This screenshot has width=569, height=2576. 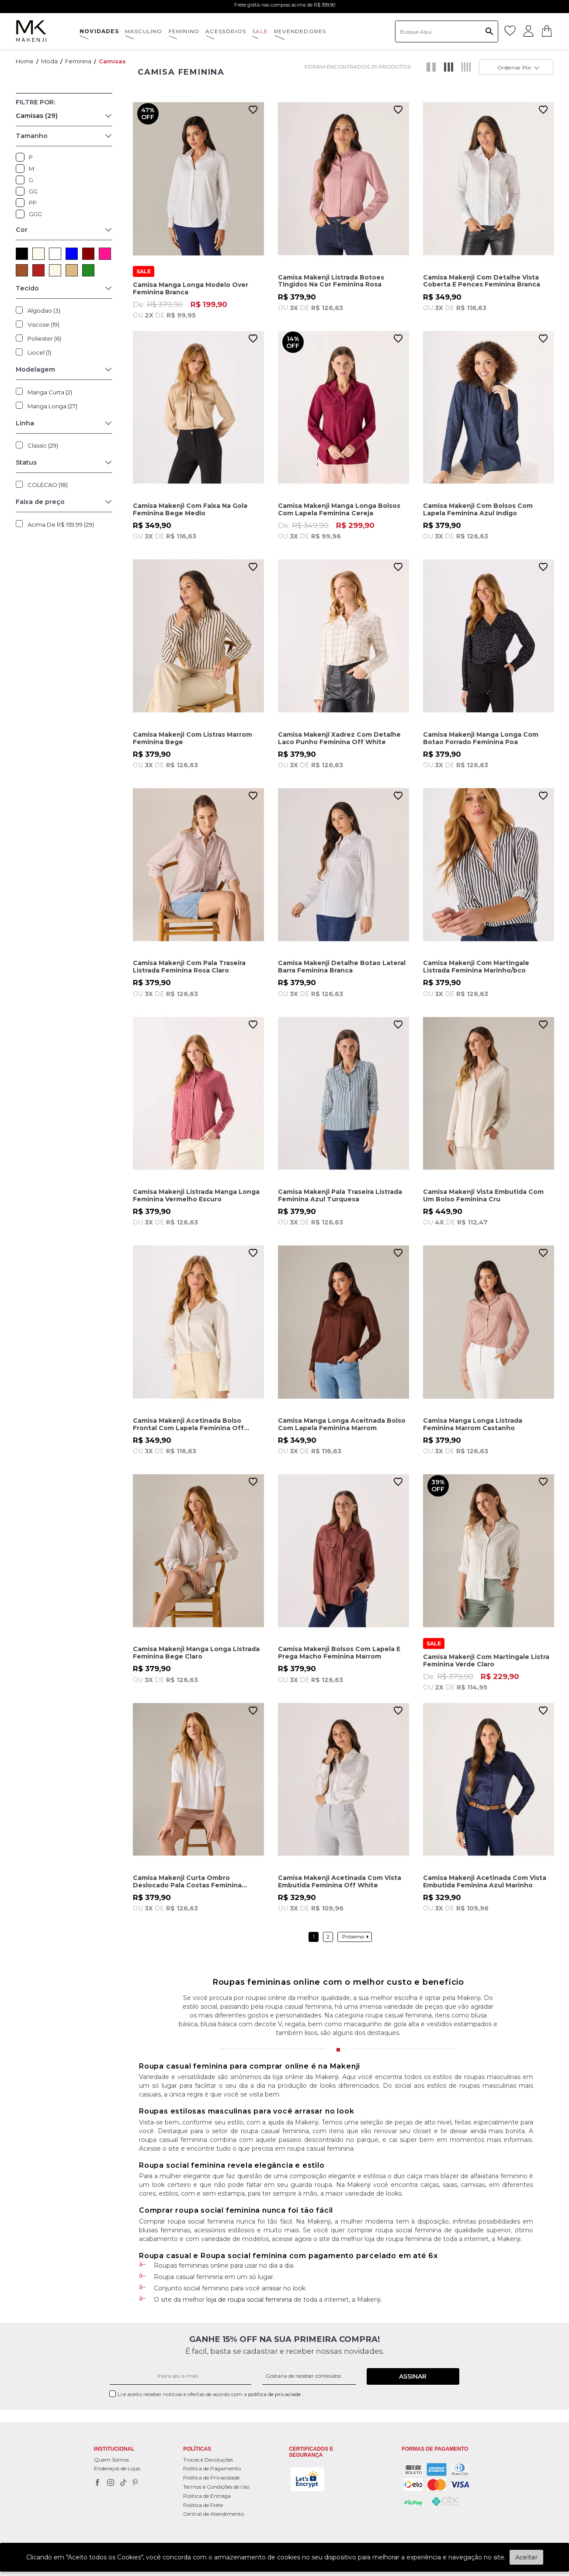 I want to click on Classic (29), so click(x=43, y=445).